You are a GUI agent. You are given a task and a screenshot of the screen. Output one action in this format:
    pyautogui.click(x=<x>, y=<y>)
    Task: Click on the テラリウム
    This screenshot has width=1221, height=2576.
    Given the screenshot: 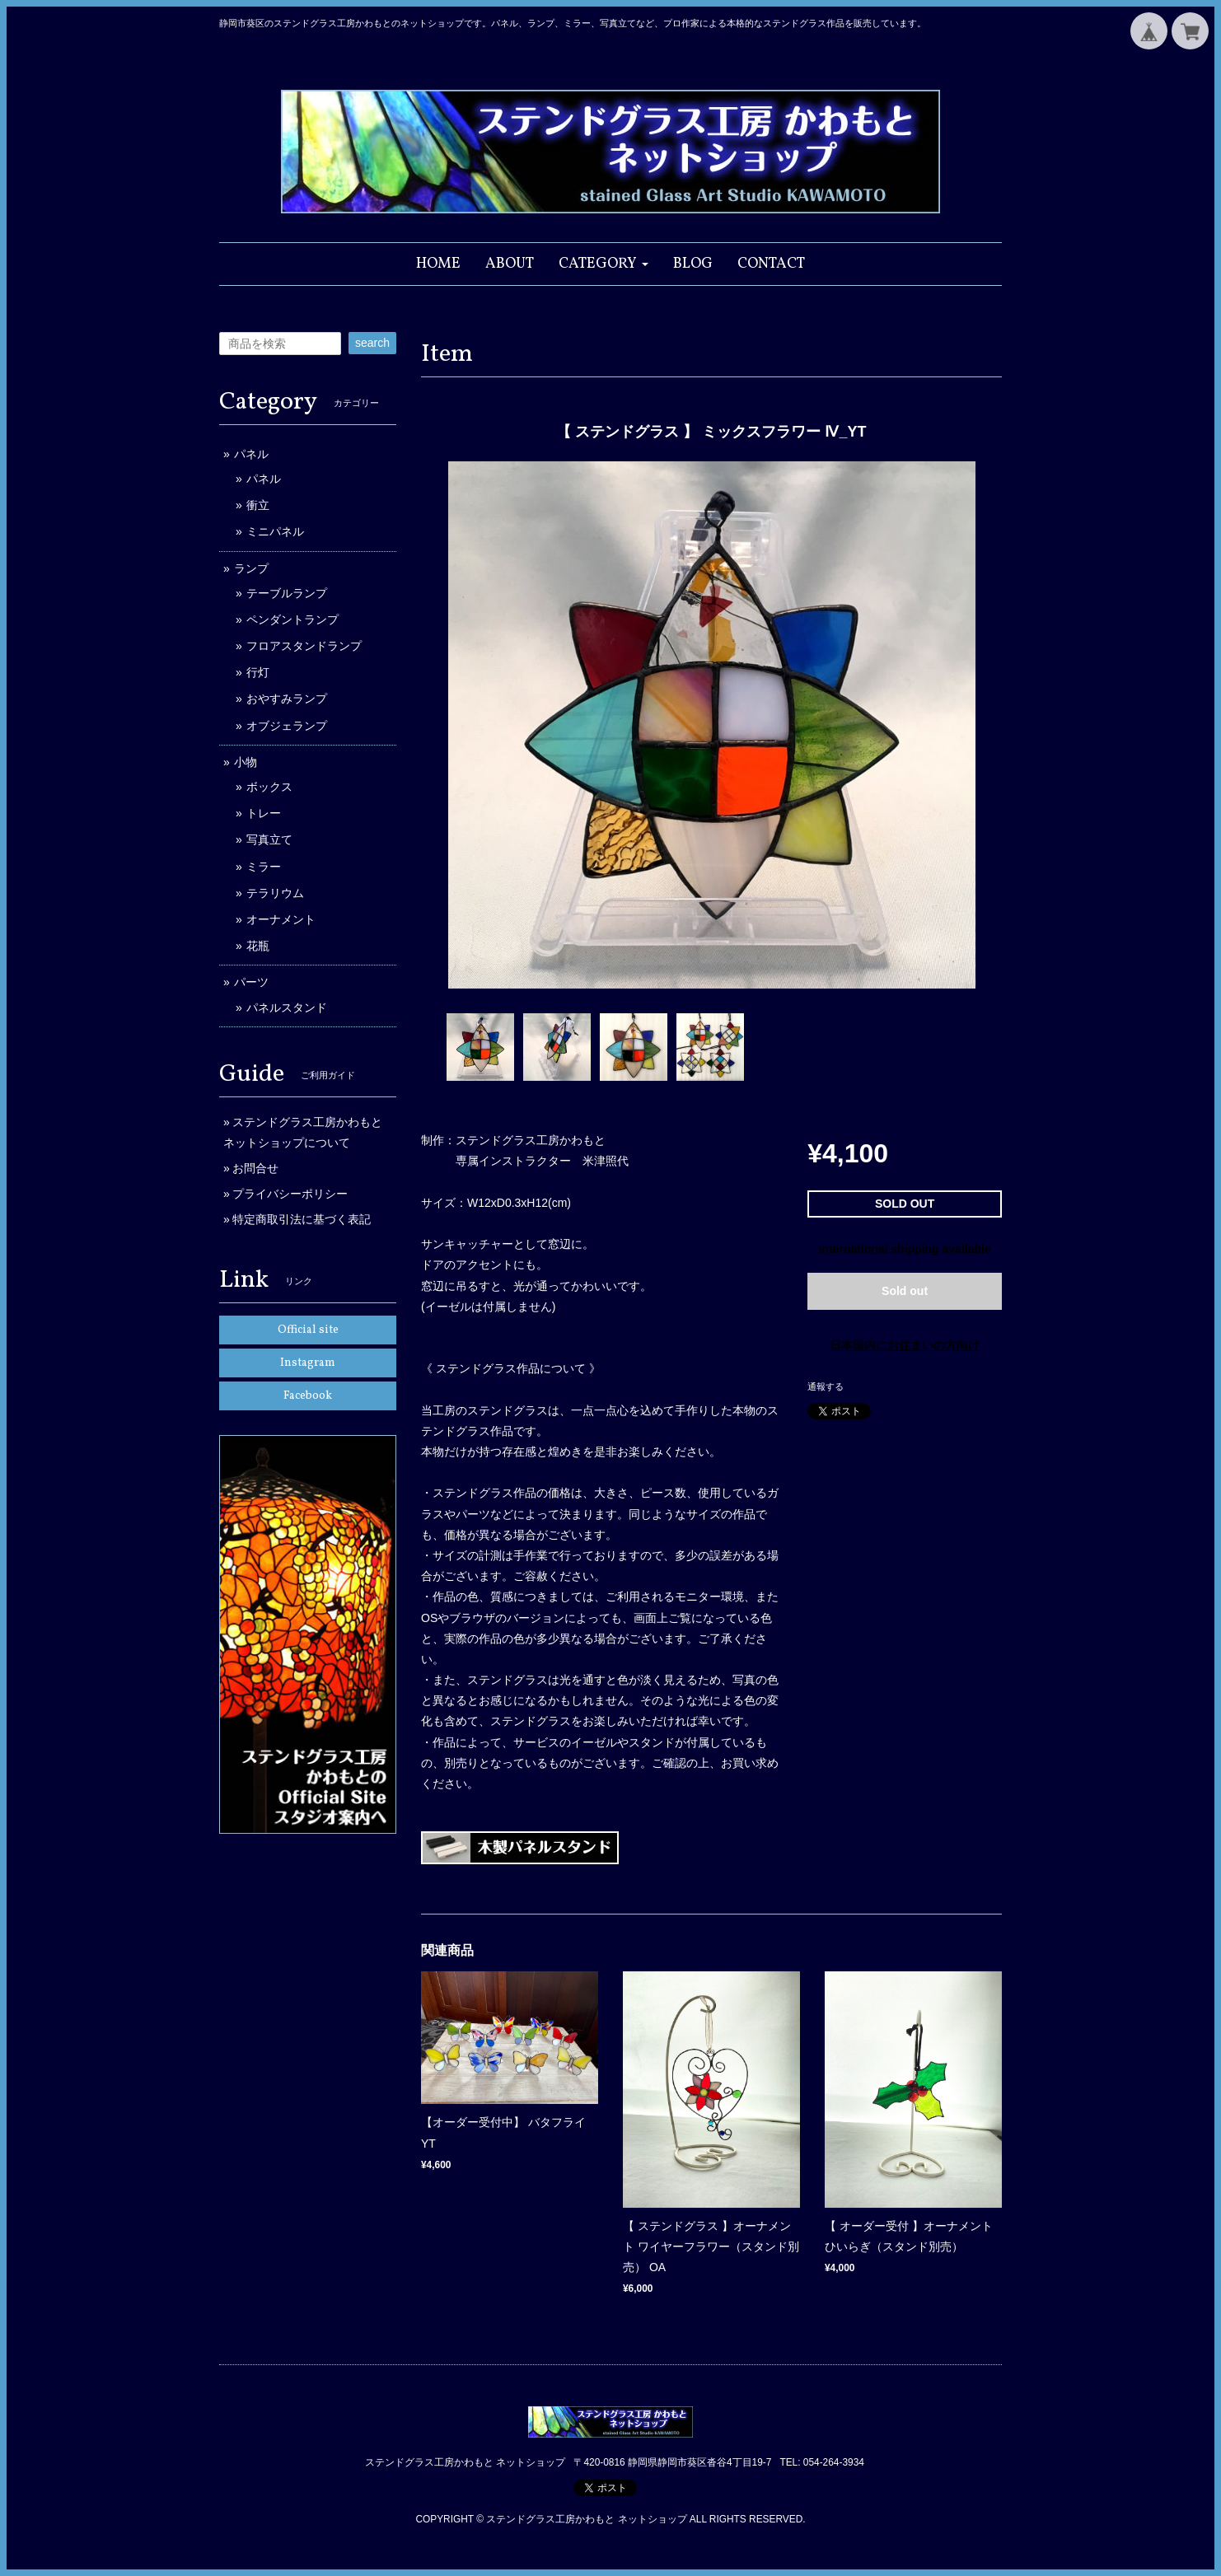 What is the action you would take?
    pyautogui.click(x=275, y=893)
    